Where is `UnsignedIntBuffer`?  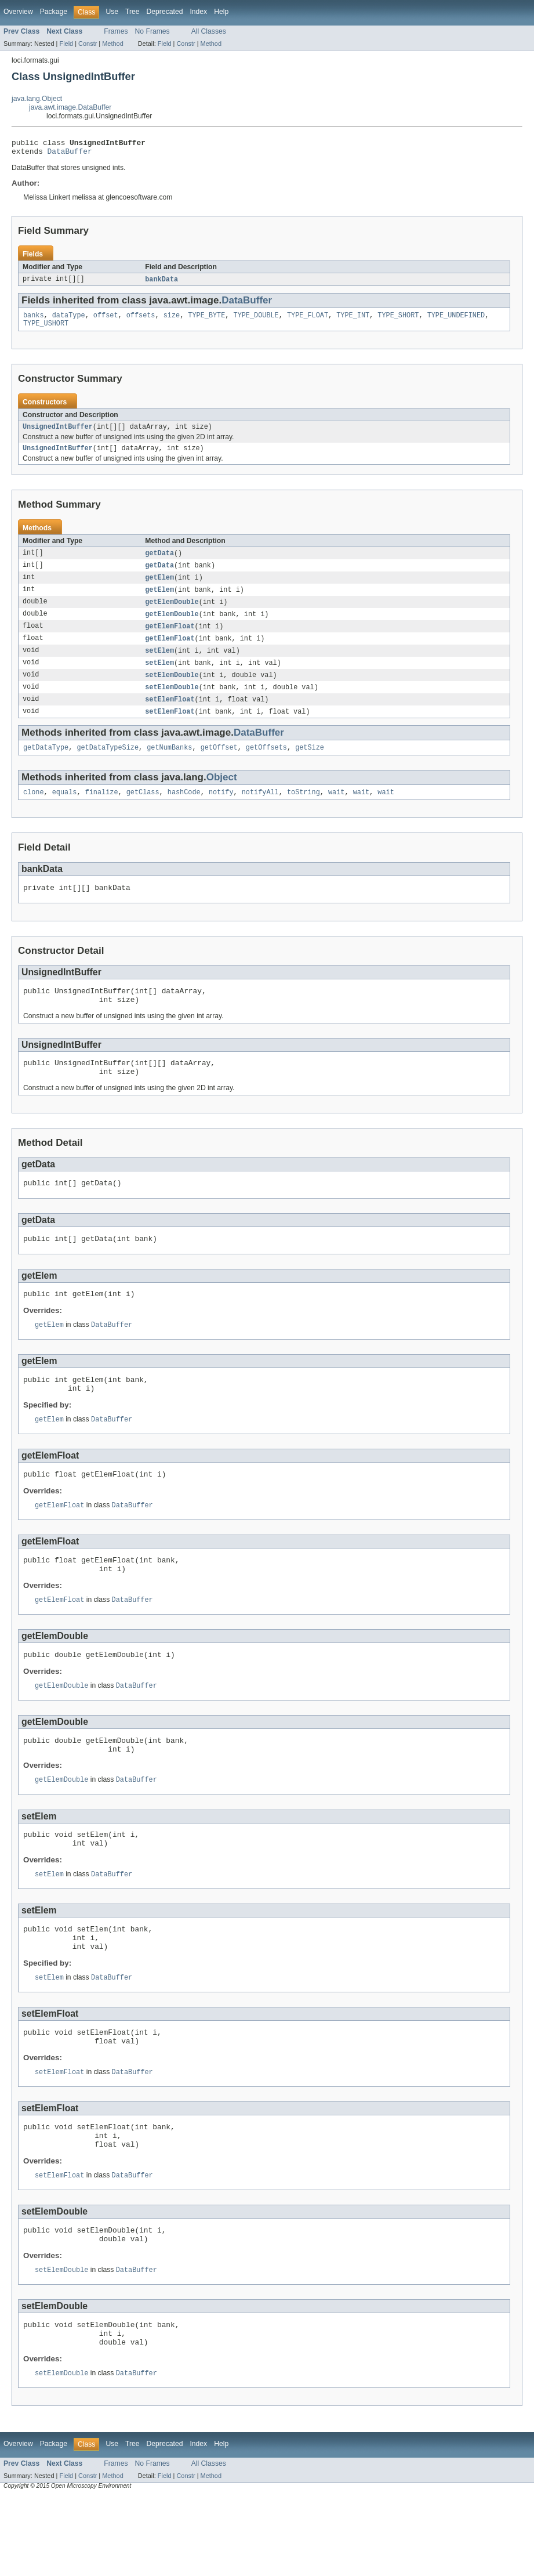
UnsignedIntBuffer is located at coordinates (58, 434).